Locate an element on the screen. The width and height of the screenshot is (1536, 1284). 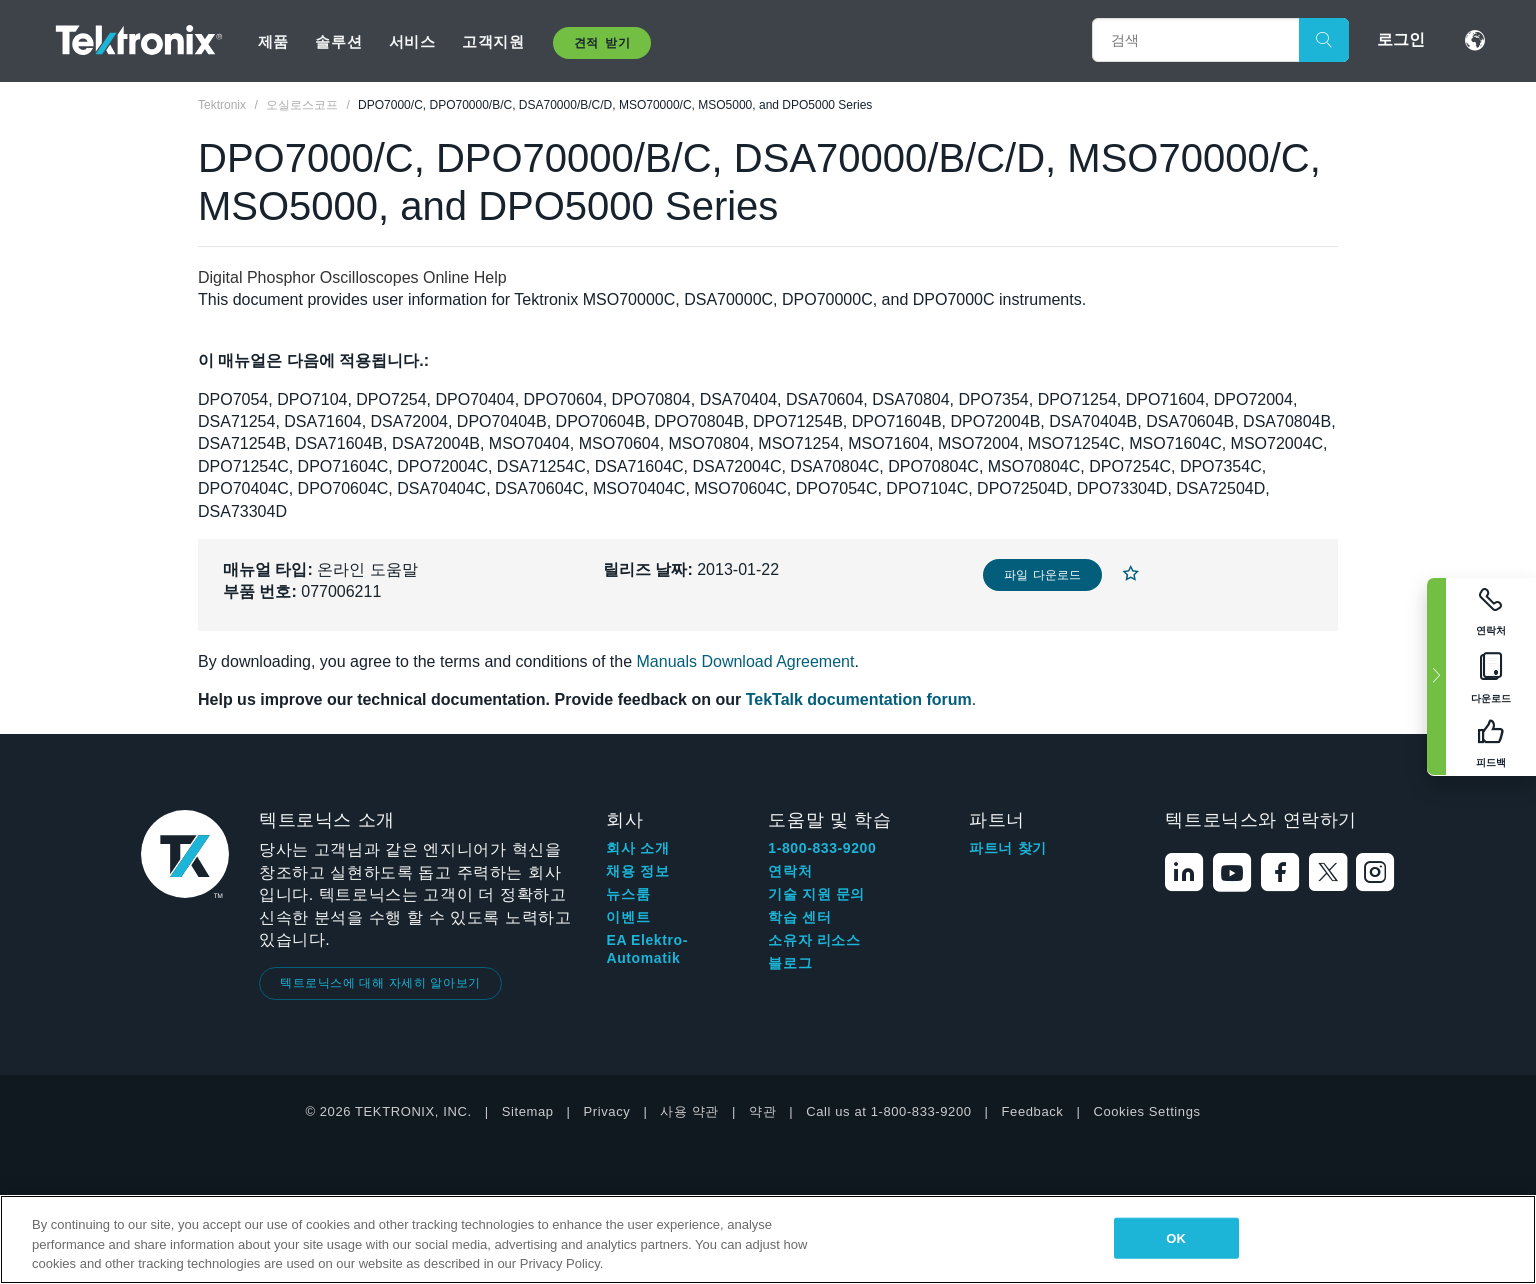
Feedback is located at coordinates (1033, 1111).